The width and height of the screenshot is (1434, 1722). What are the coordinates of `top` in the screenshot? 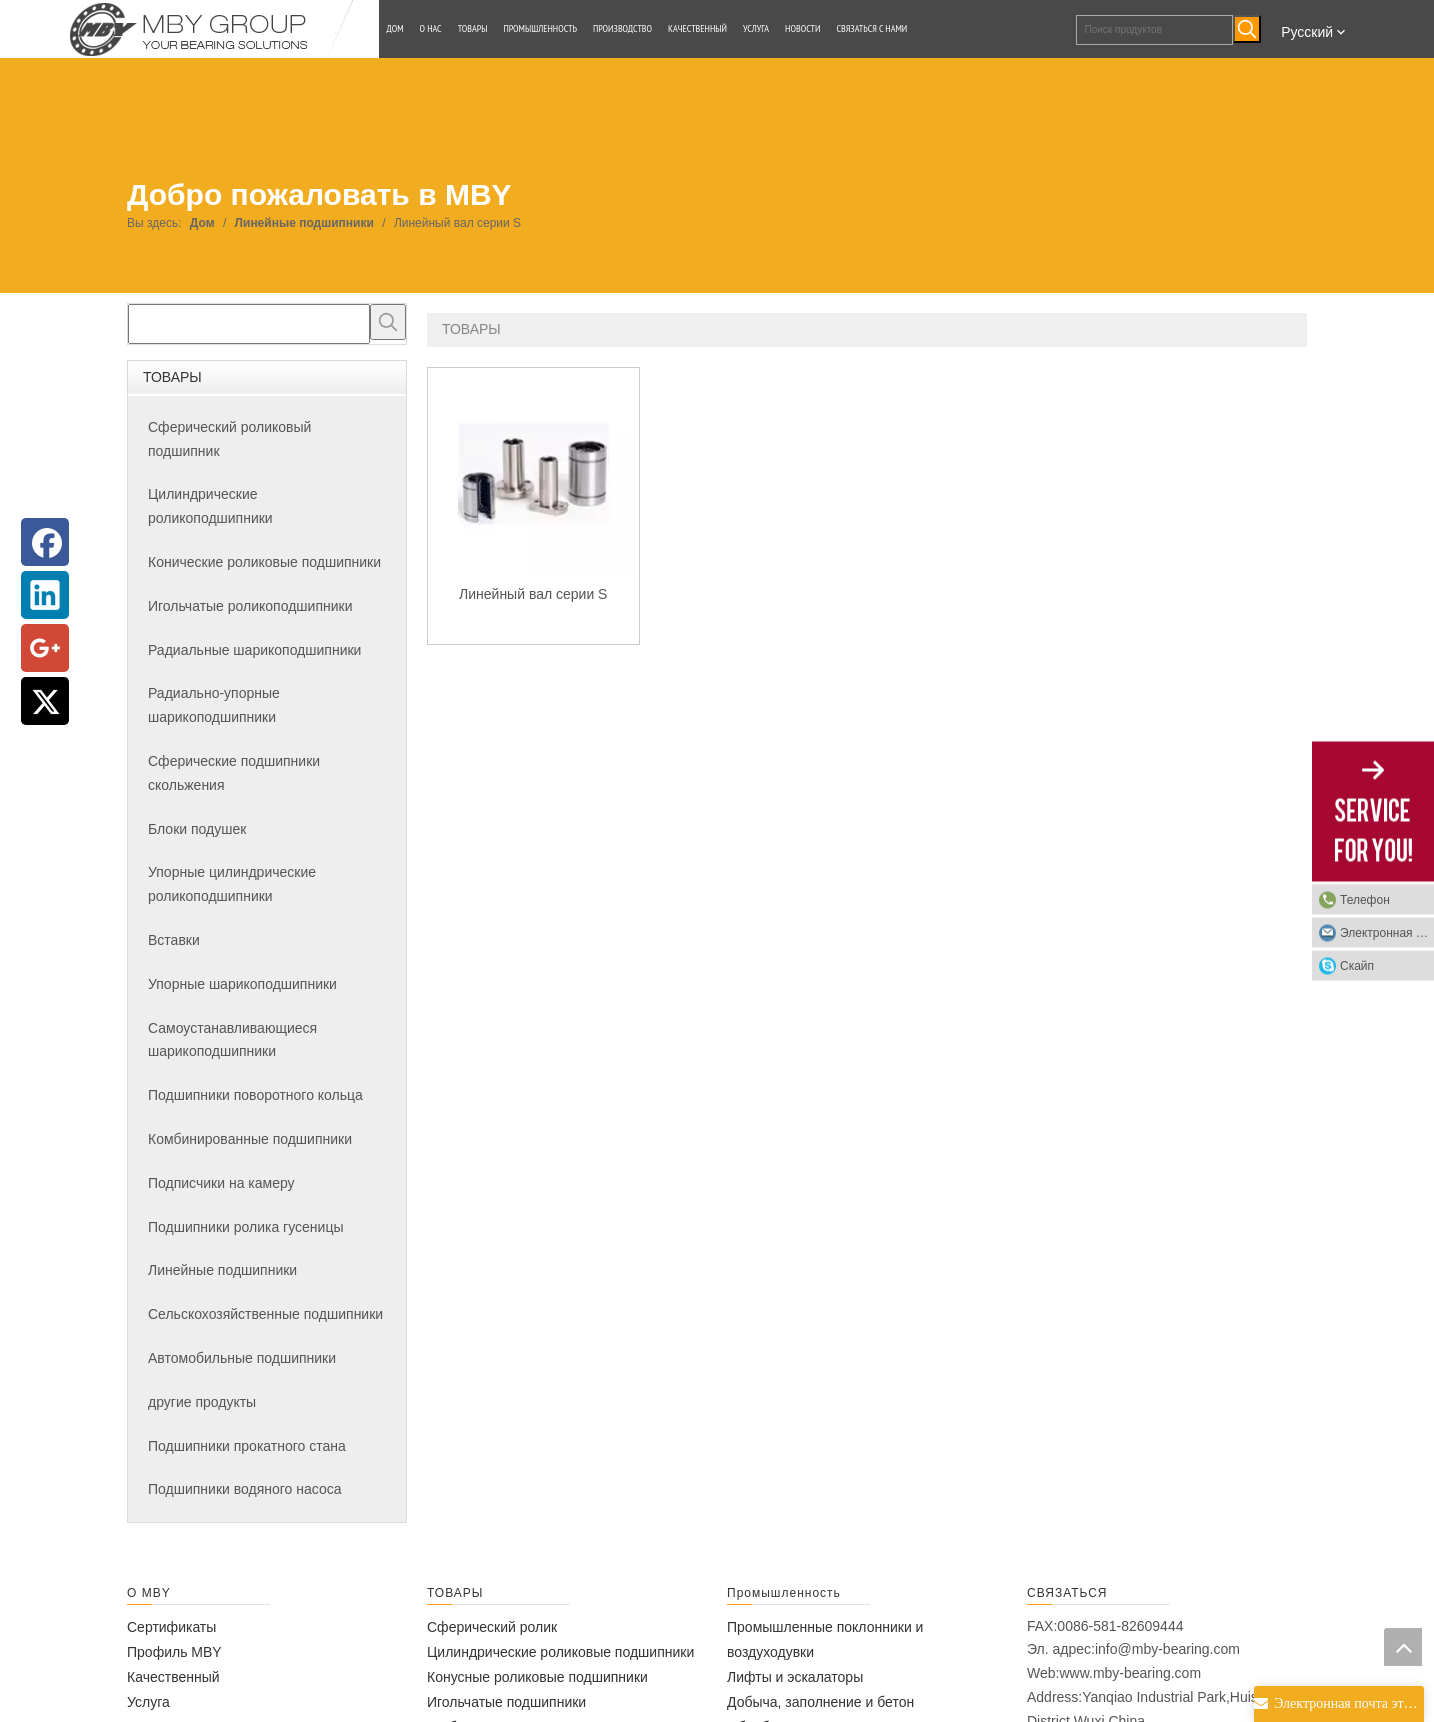 It's located at (1403, 1647).